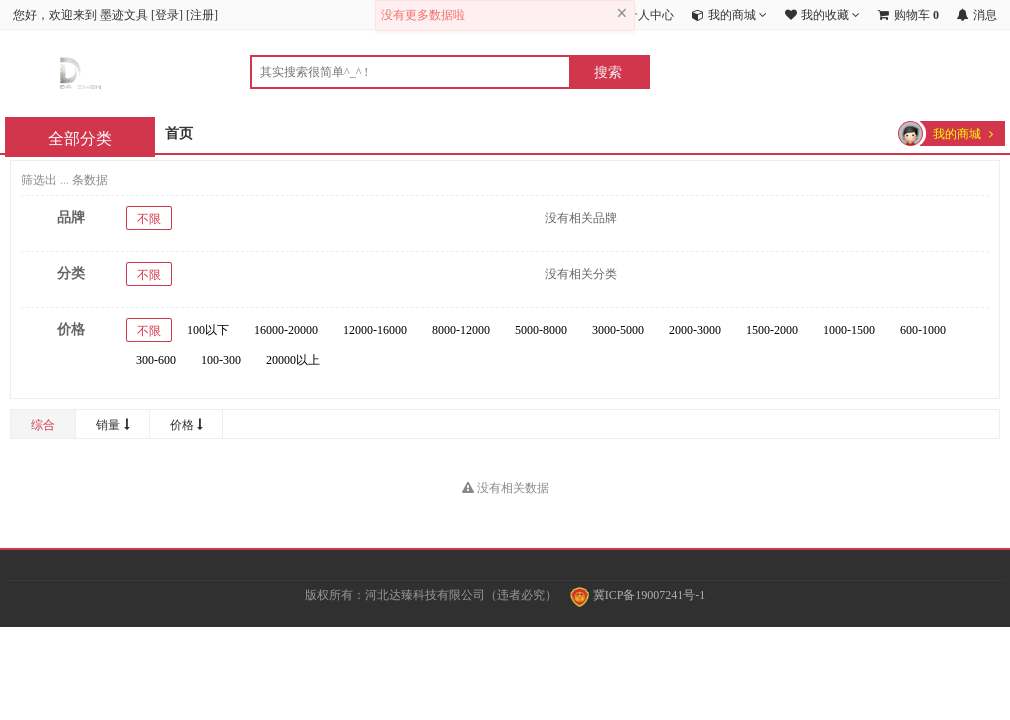 Image resolution: width=1010 pixels, height=720 pixels. I want to click on 2000-3000, so click(695, 330).